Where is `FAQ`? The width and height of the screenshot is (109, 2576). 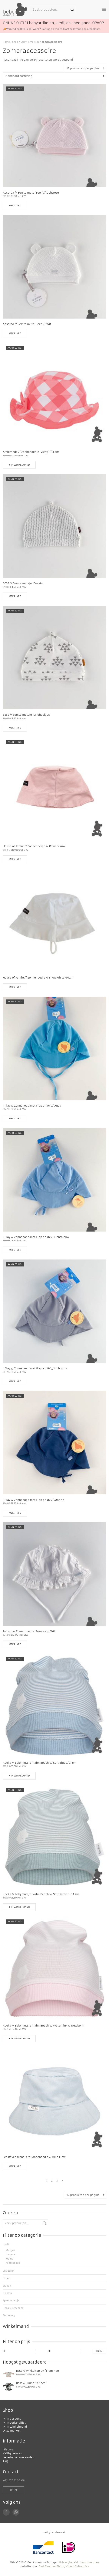 FAQ is located at coordinates (5, 2461).